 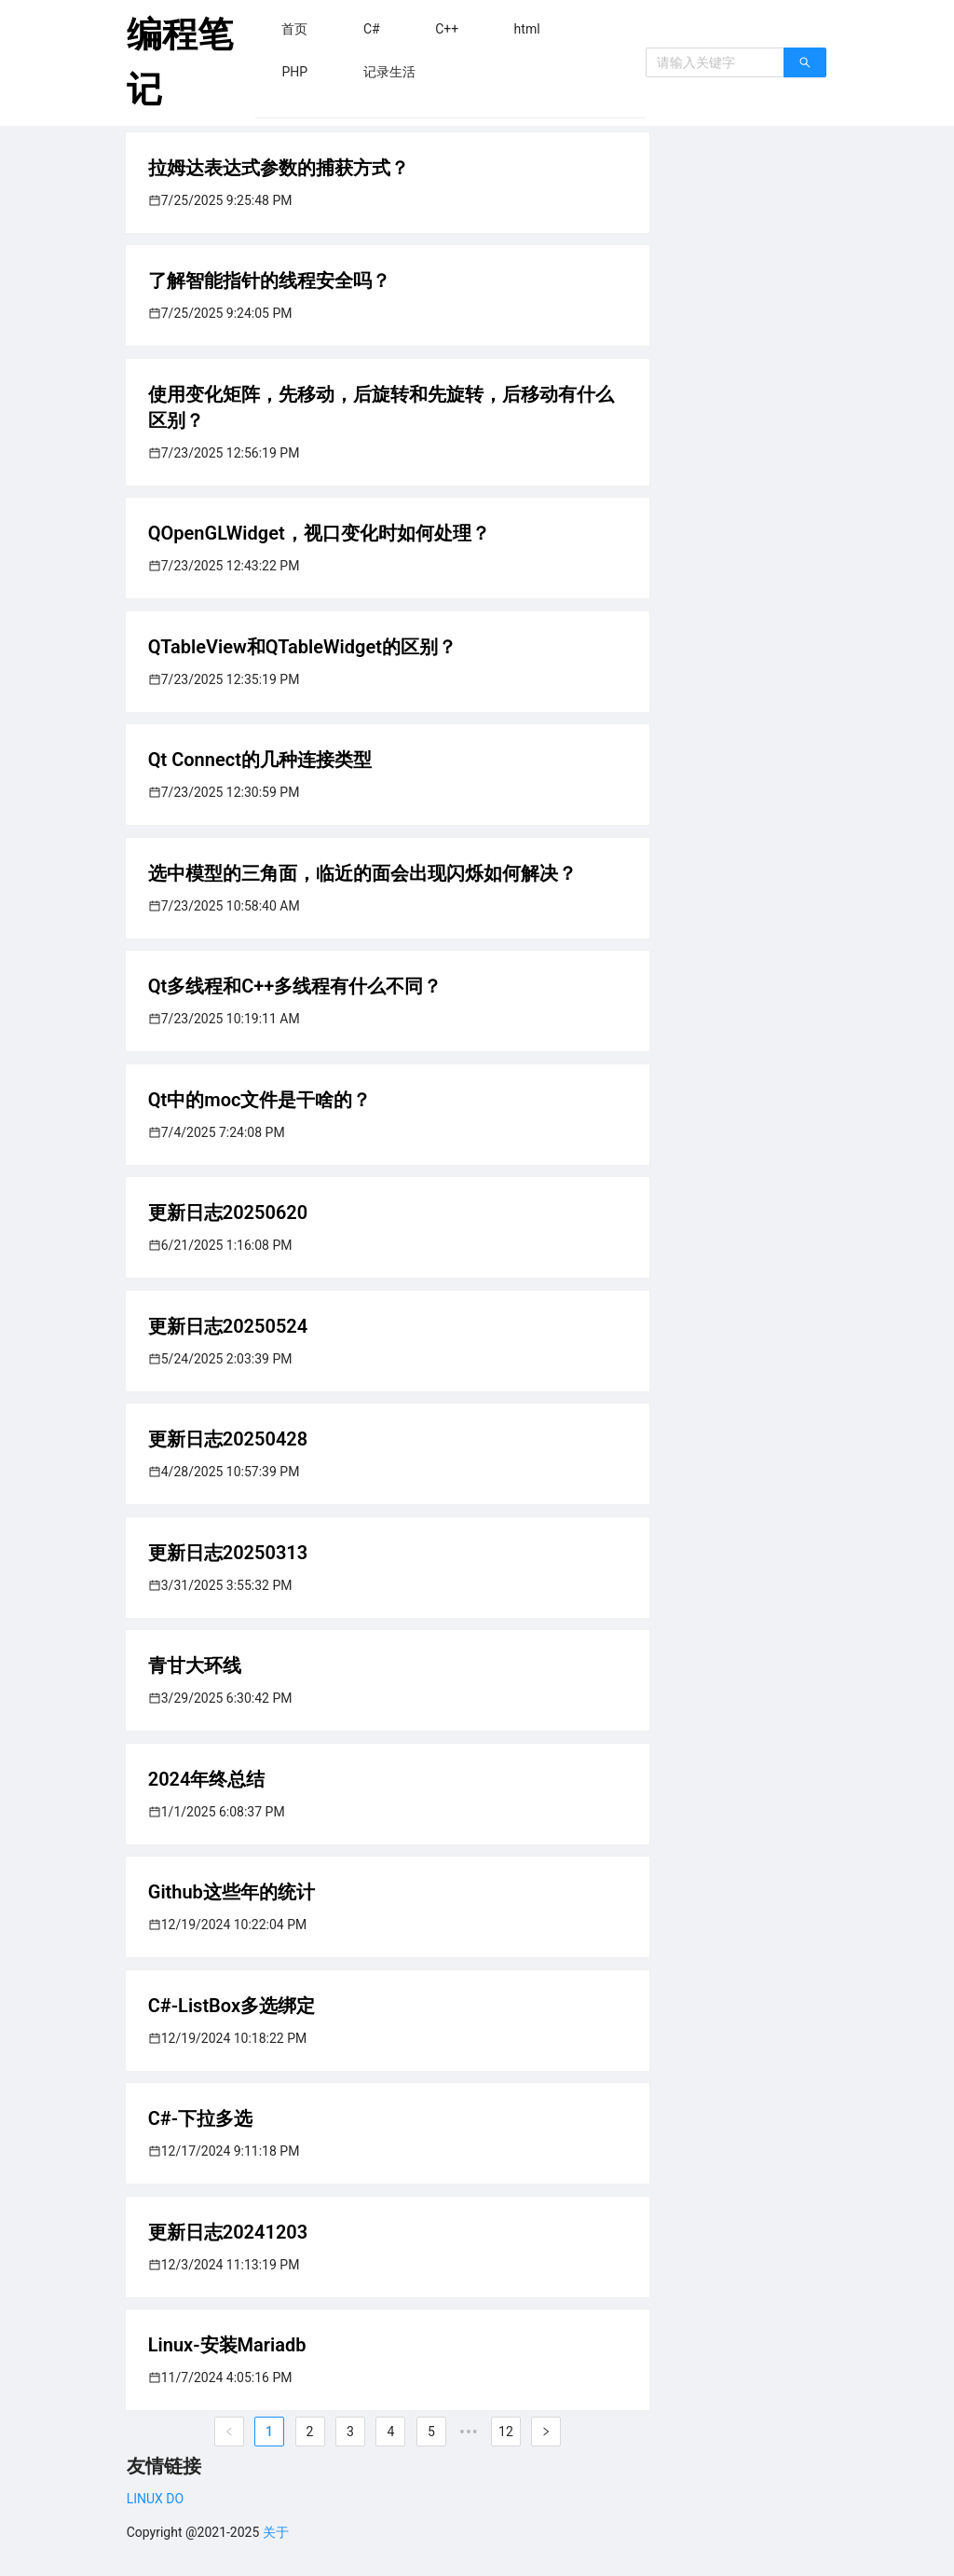 I want to click on 选中模型的三角面，临近的面会出现闪烁如何解决？, so click(x=362, y=873).